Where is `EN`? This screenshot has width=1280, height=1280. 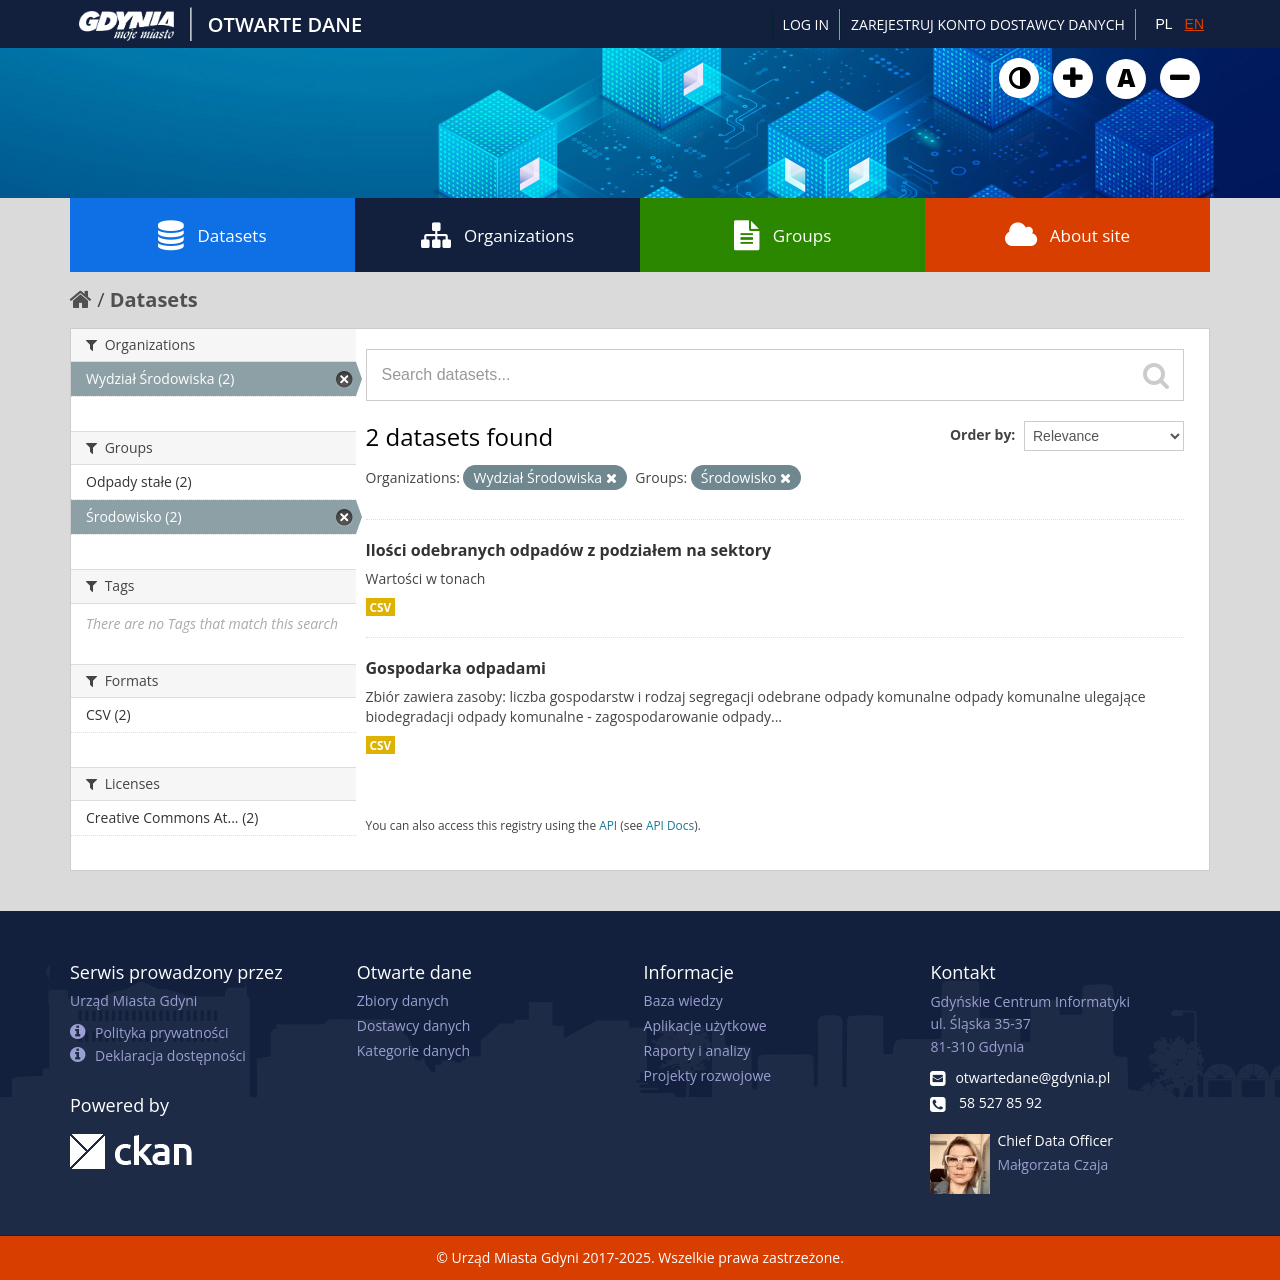 EN is located at coordinates (1194, 24).